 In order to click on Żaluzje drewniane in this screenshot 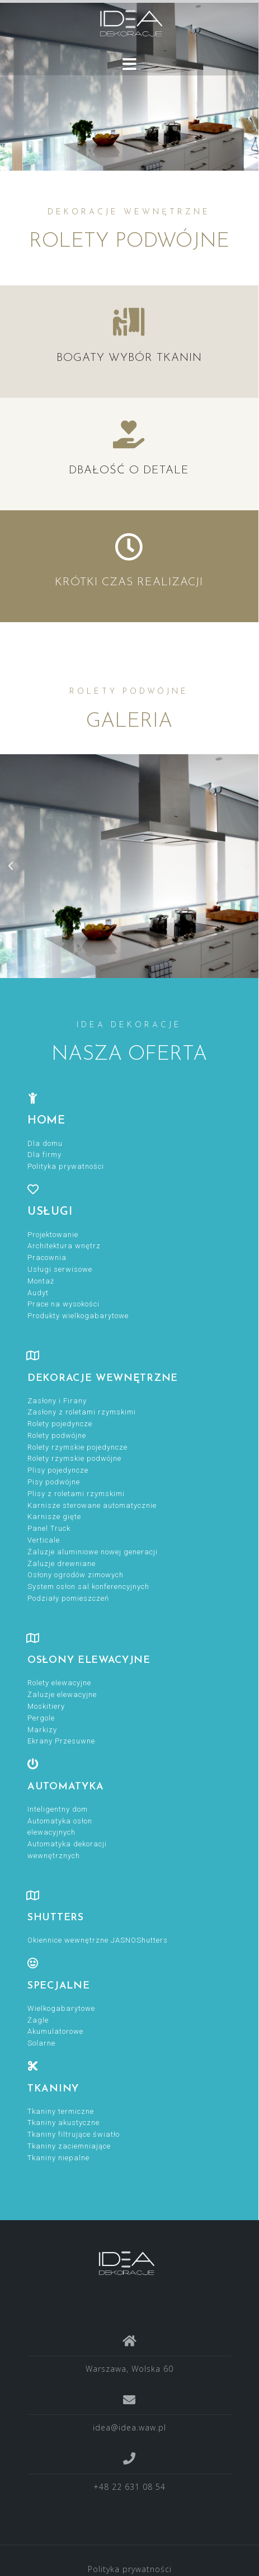, I will do `click(61, 1563)`.